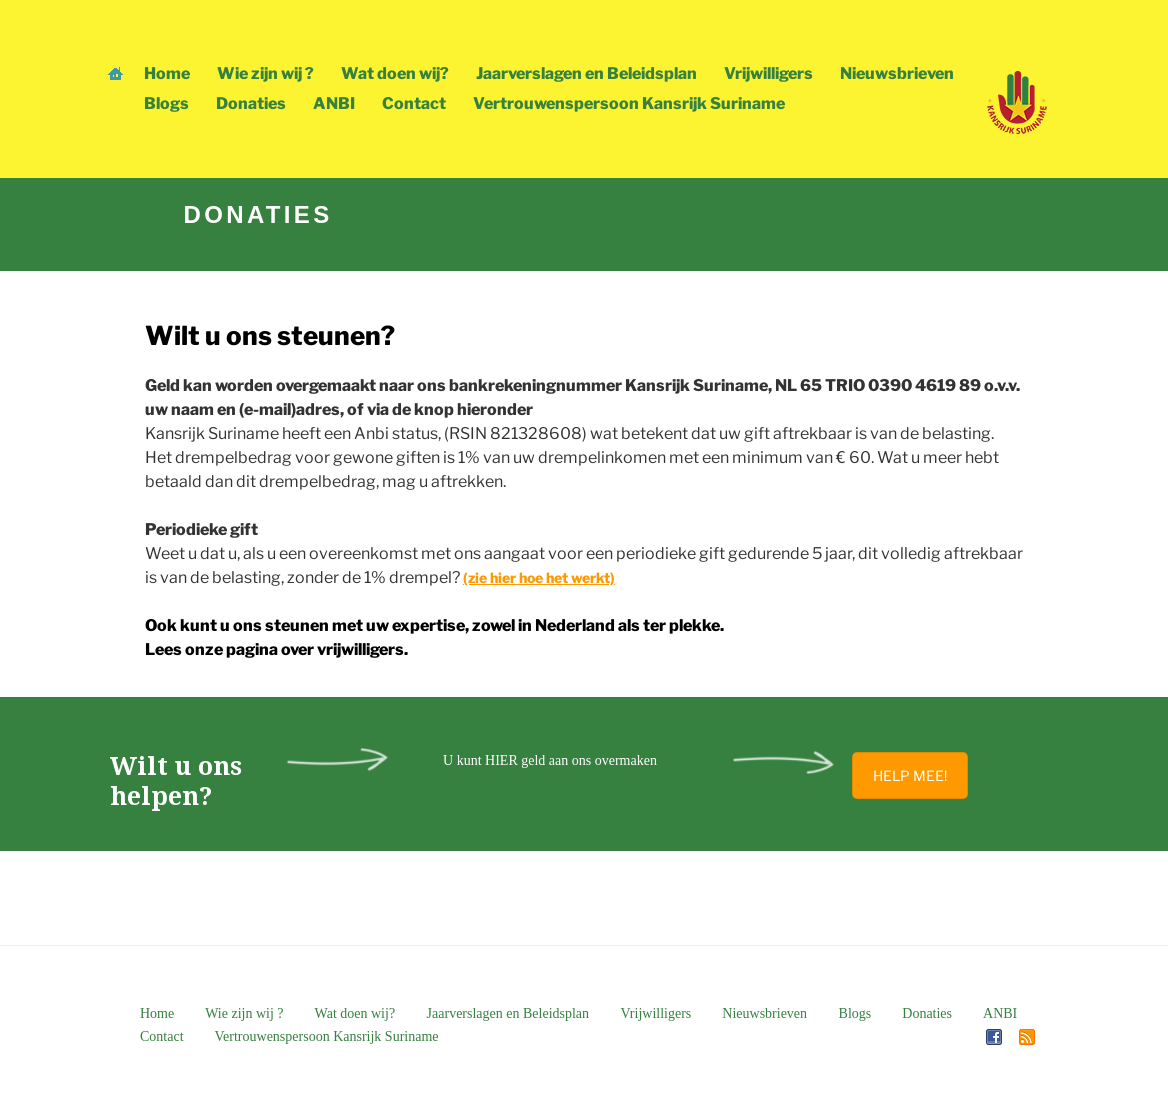 This screenshot has width=1168, height=1118. I want to click on Home, so click(167, 73).